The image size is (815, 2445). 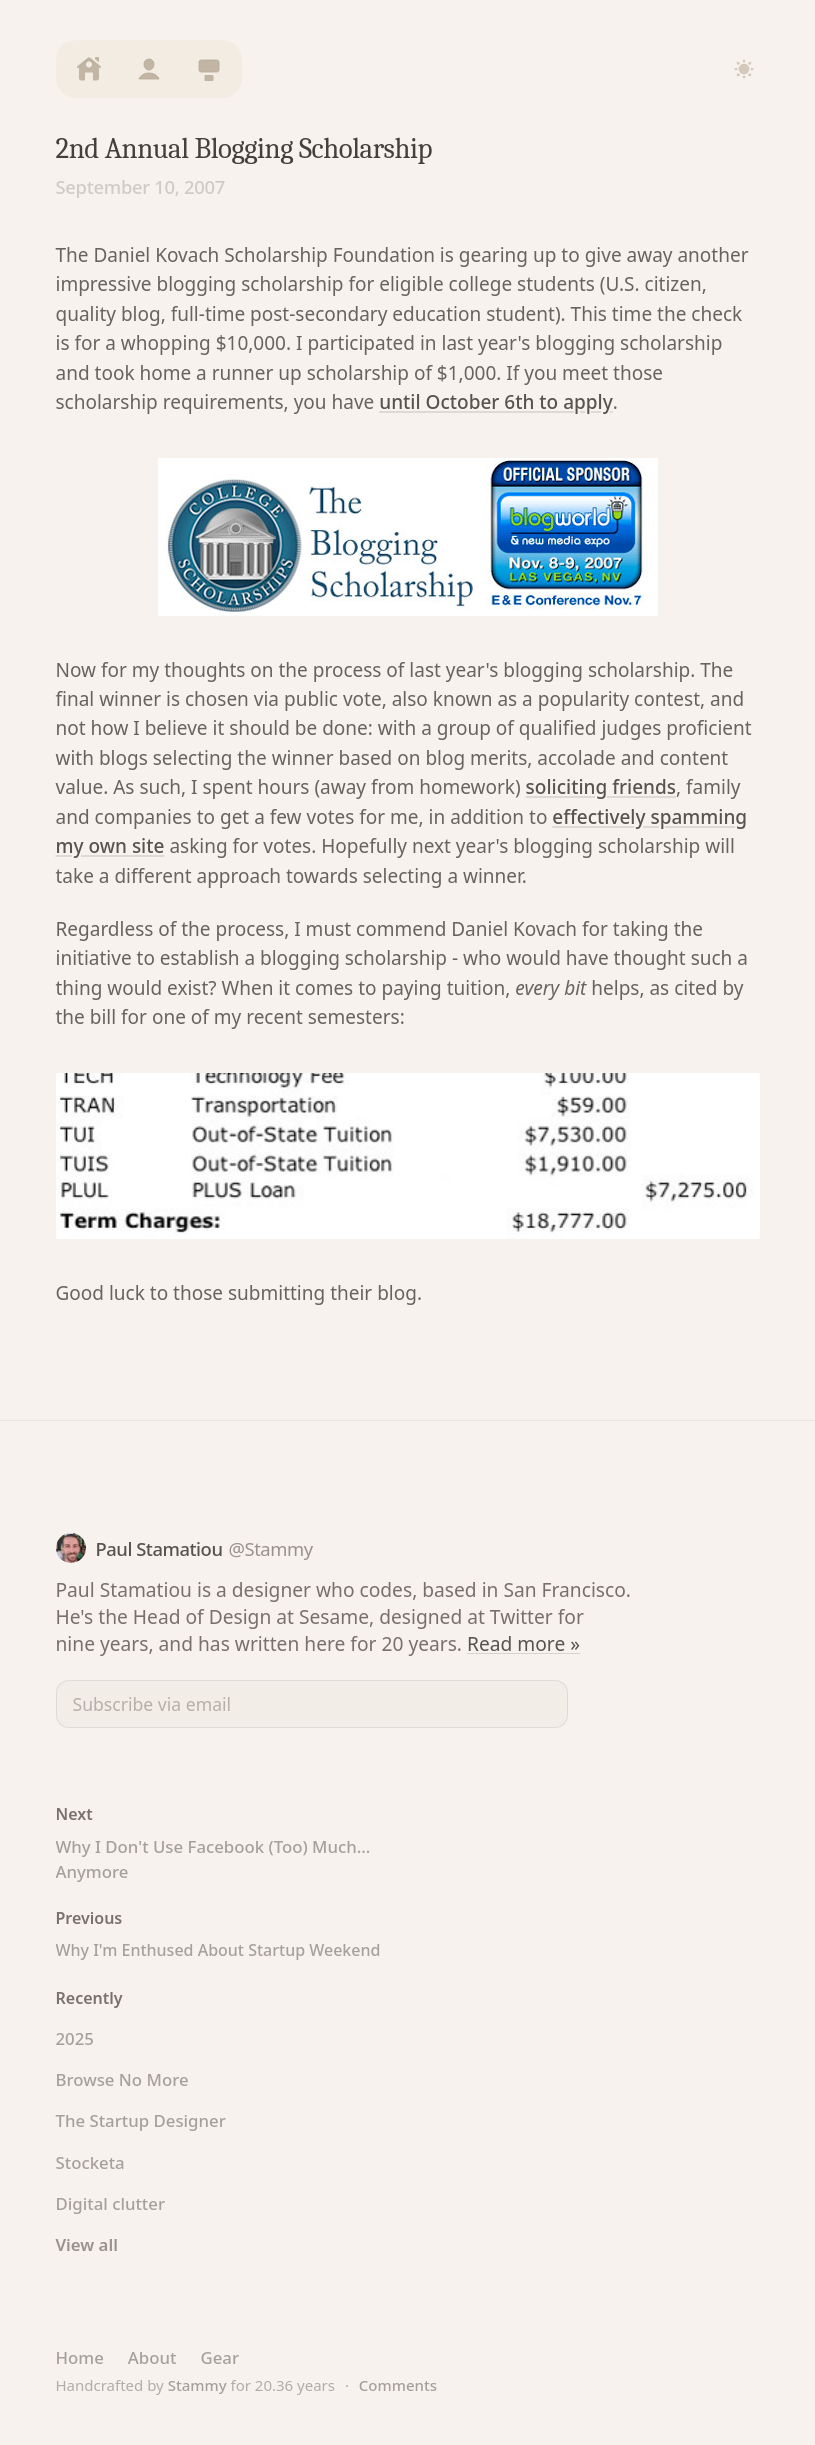 I want to click on until October 6th to apply, so click(x=496, y=402).